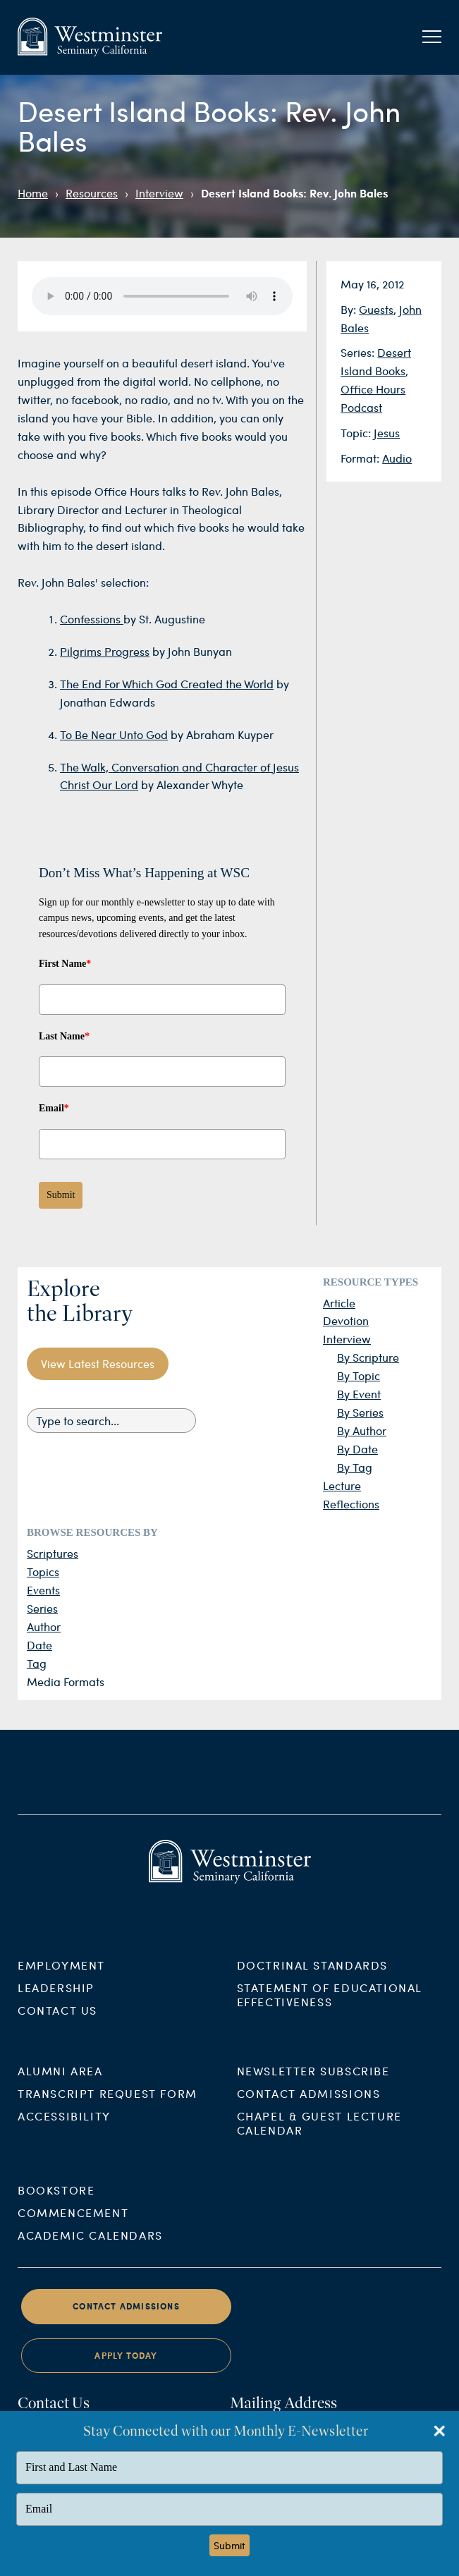 This screenshot has width=459, height=2576. I want to click on Devotion, so click(346, 1320).